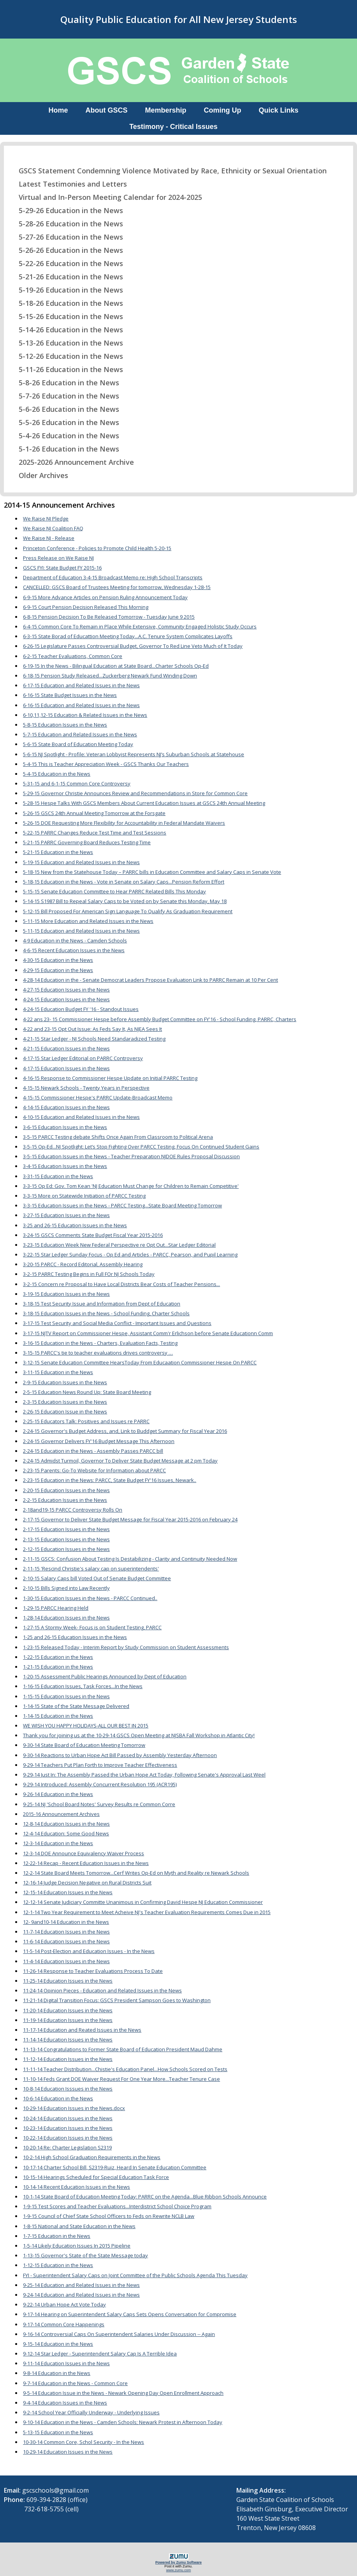  Describe the element at coordinates (66, 369) in the screenshot. I see `5-11-26 Education in the News` at that location.